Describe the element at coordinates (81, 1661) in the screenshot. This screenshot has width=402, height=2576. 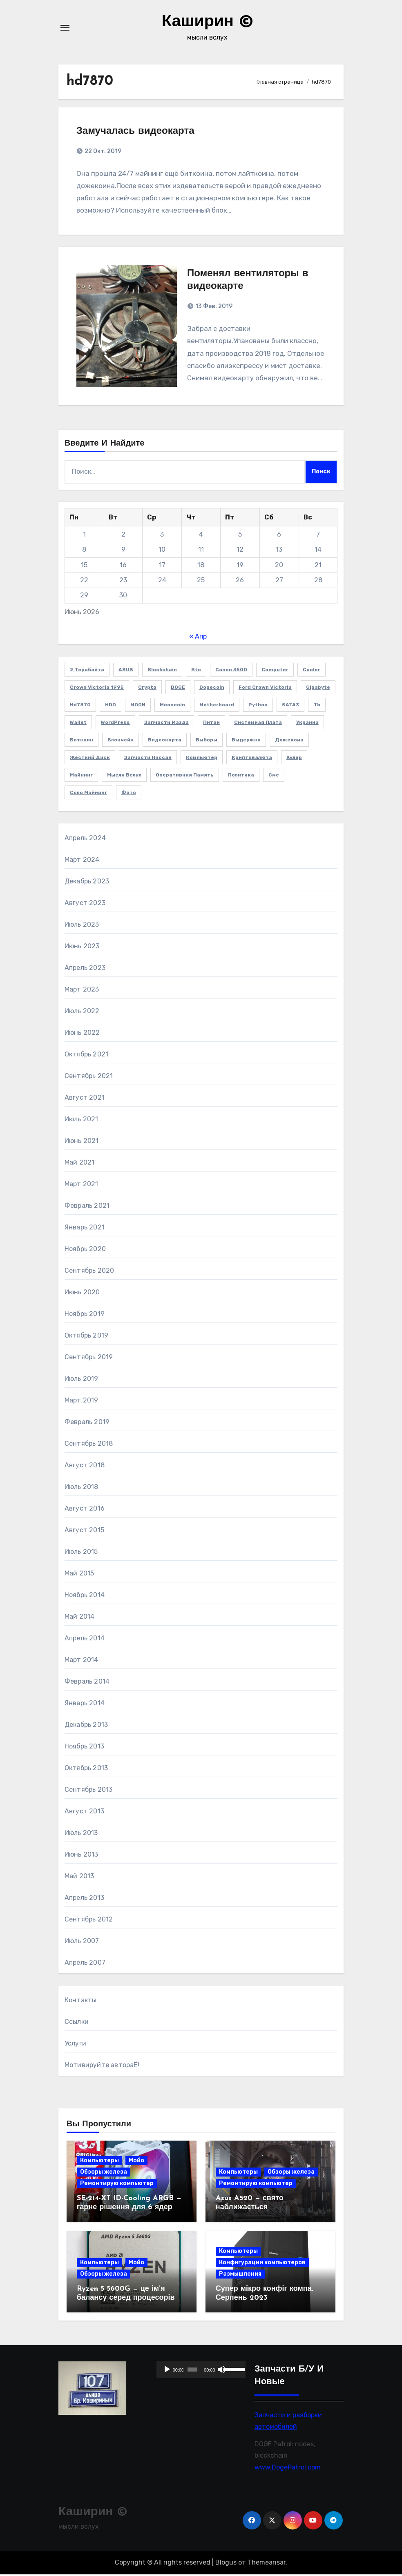
I see `Март 2014` at that location.